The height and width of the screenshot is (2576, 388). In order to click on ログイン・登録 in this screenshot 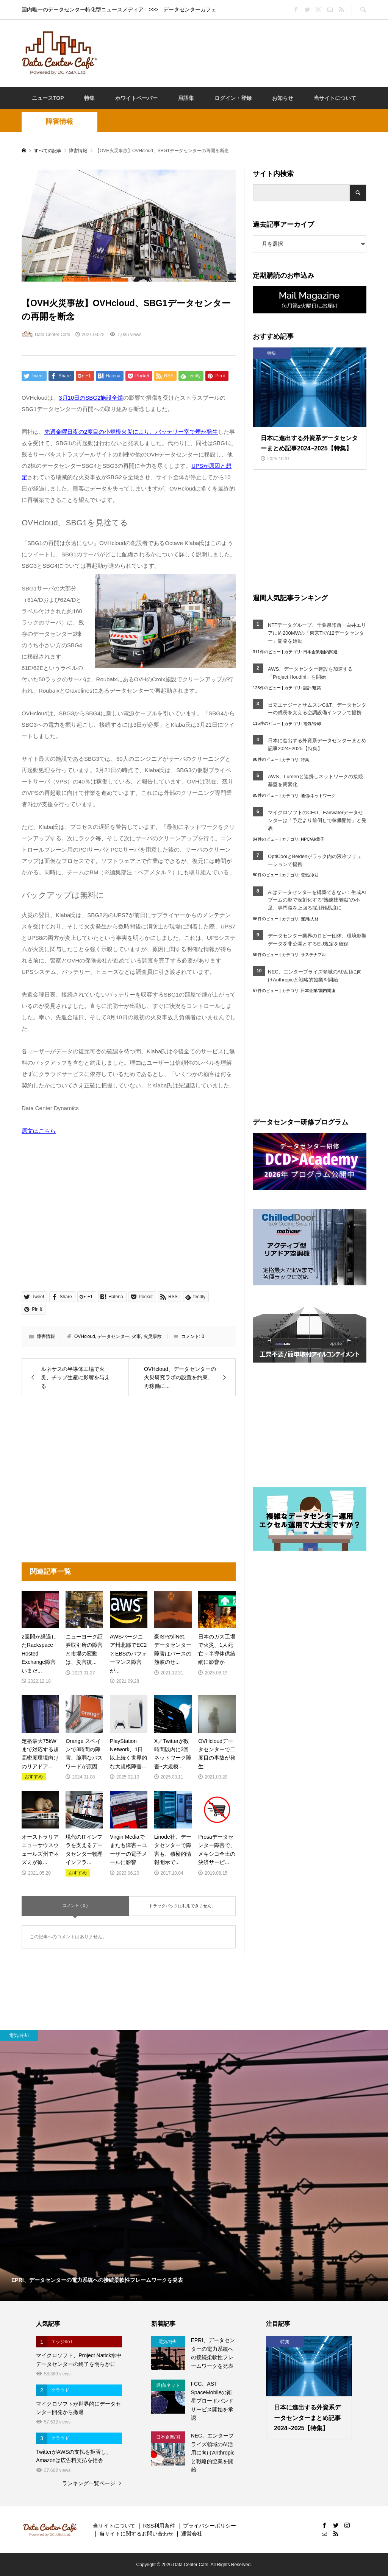, I will do `click(233, 98)`.